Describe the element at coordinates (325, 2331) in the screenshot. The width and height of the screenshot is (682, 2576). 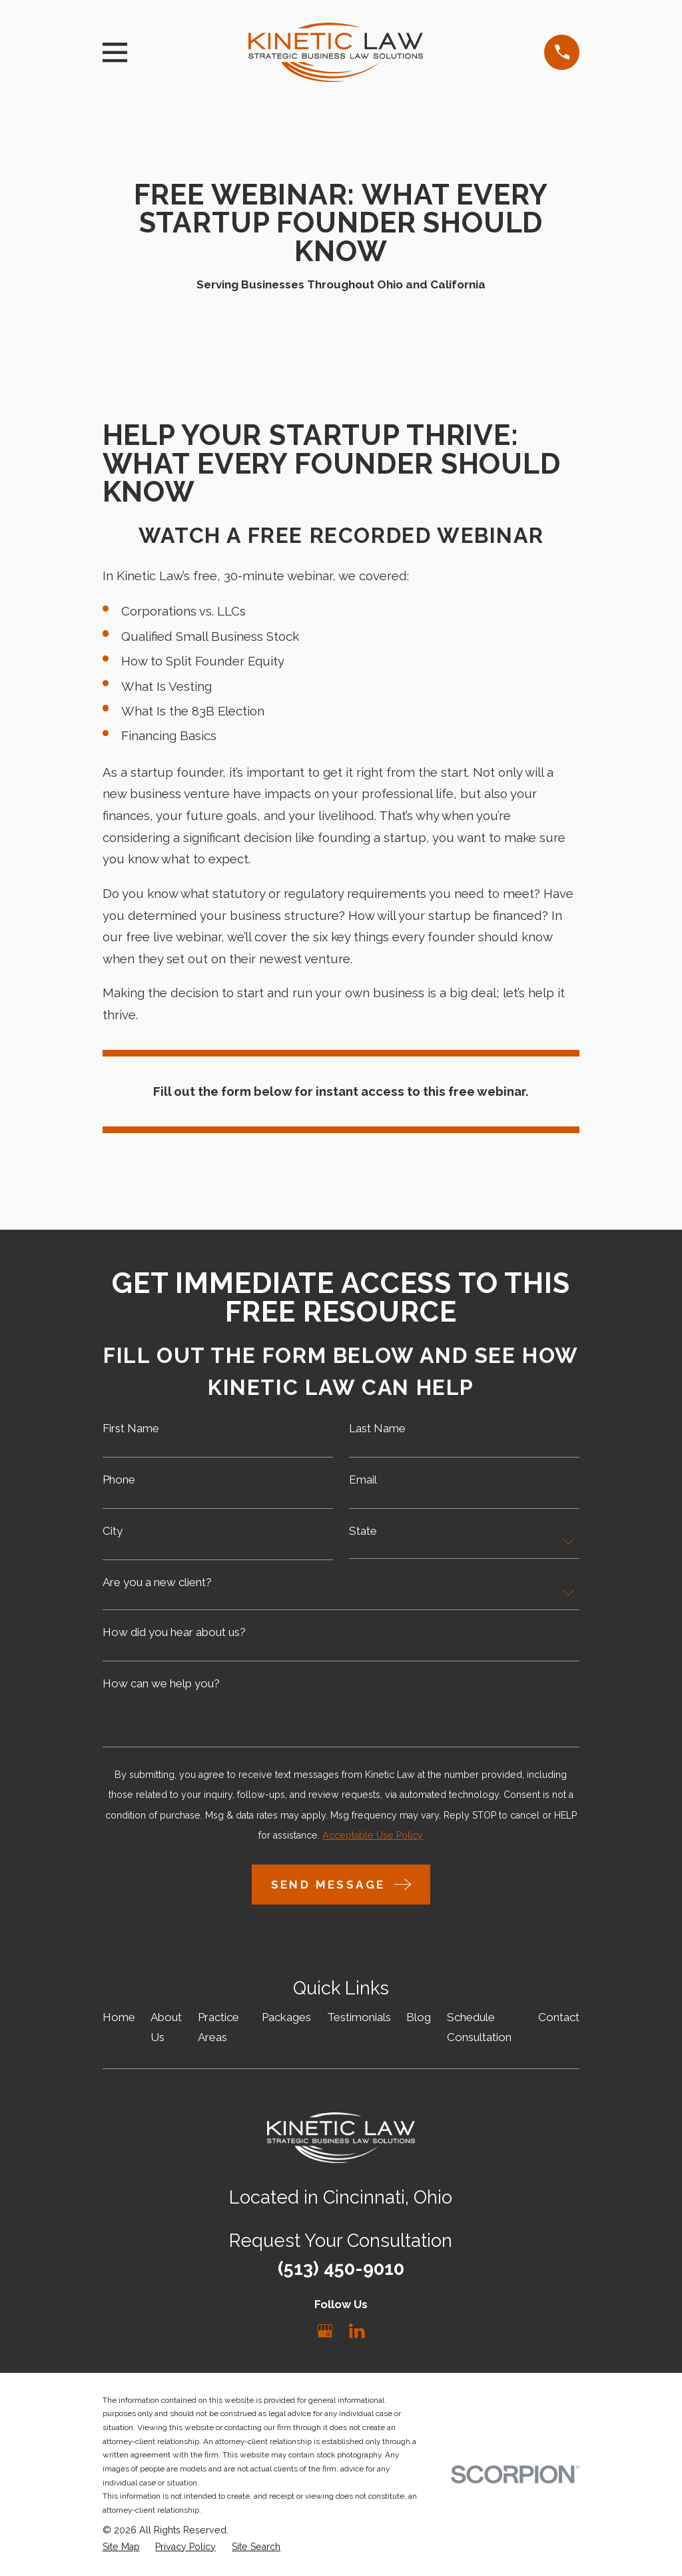
I see `[Google Business Profile]` at that location.